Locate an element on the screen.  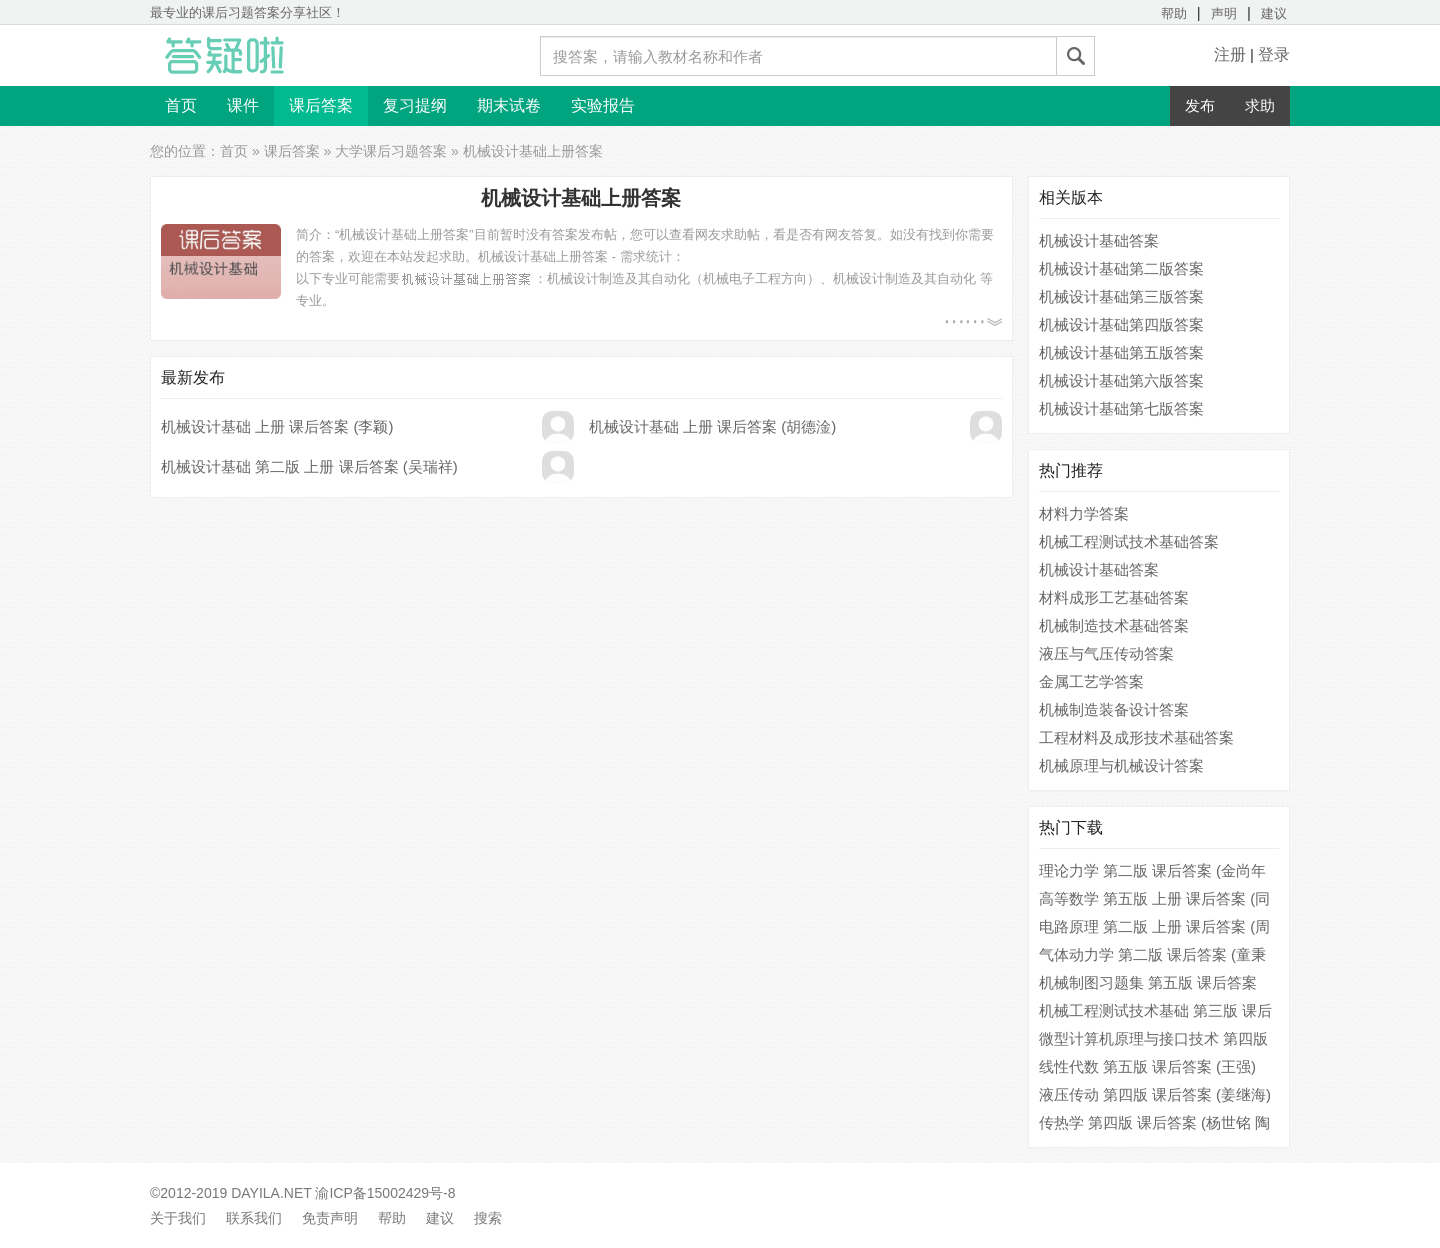
材料力学答案 is located at coordinates (1084, 513).